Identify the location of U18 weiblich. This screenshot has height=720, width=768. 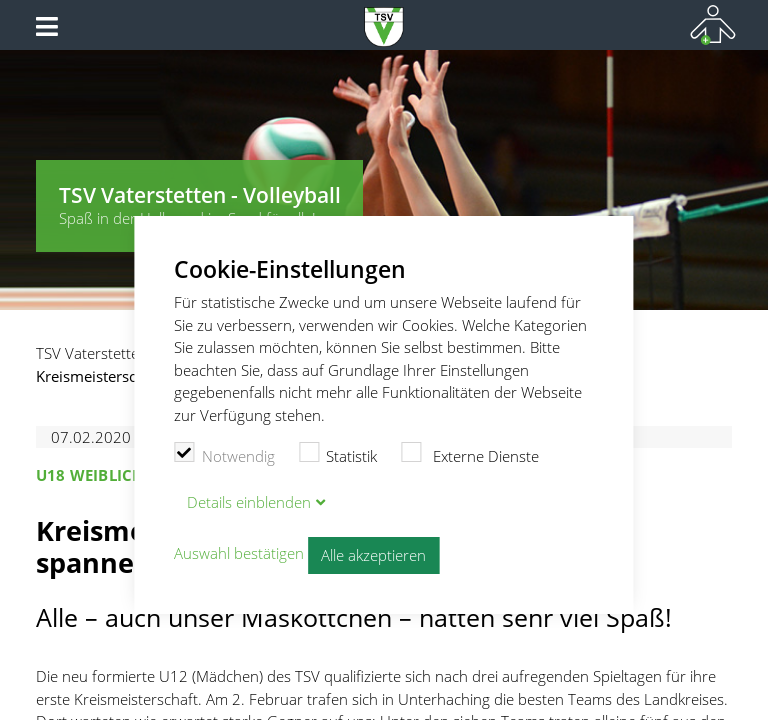
(89, 475).